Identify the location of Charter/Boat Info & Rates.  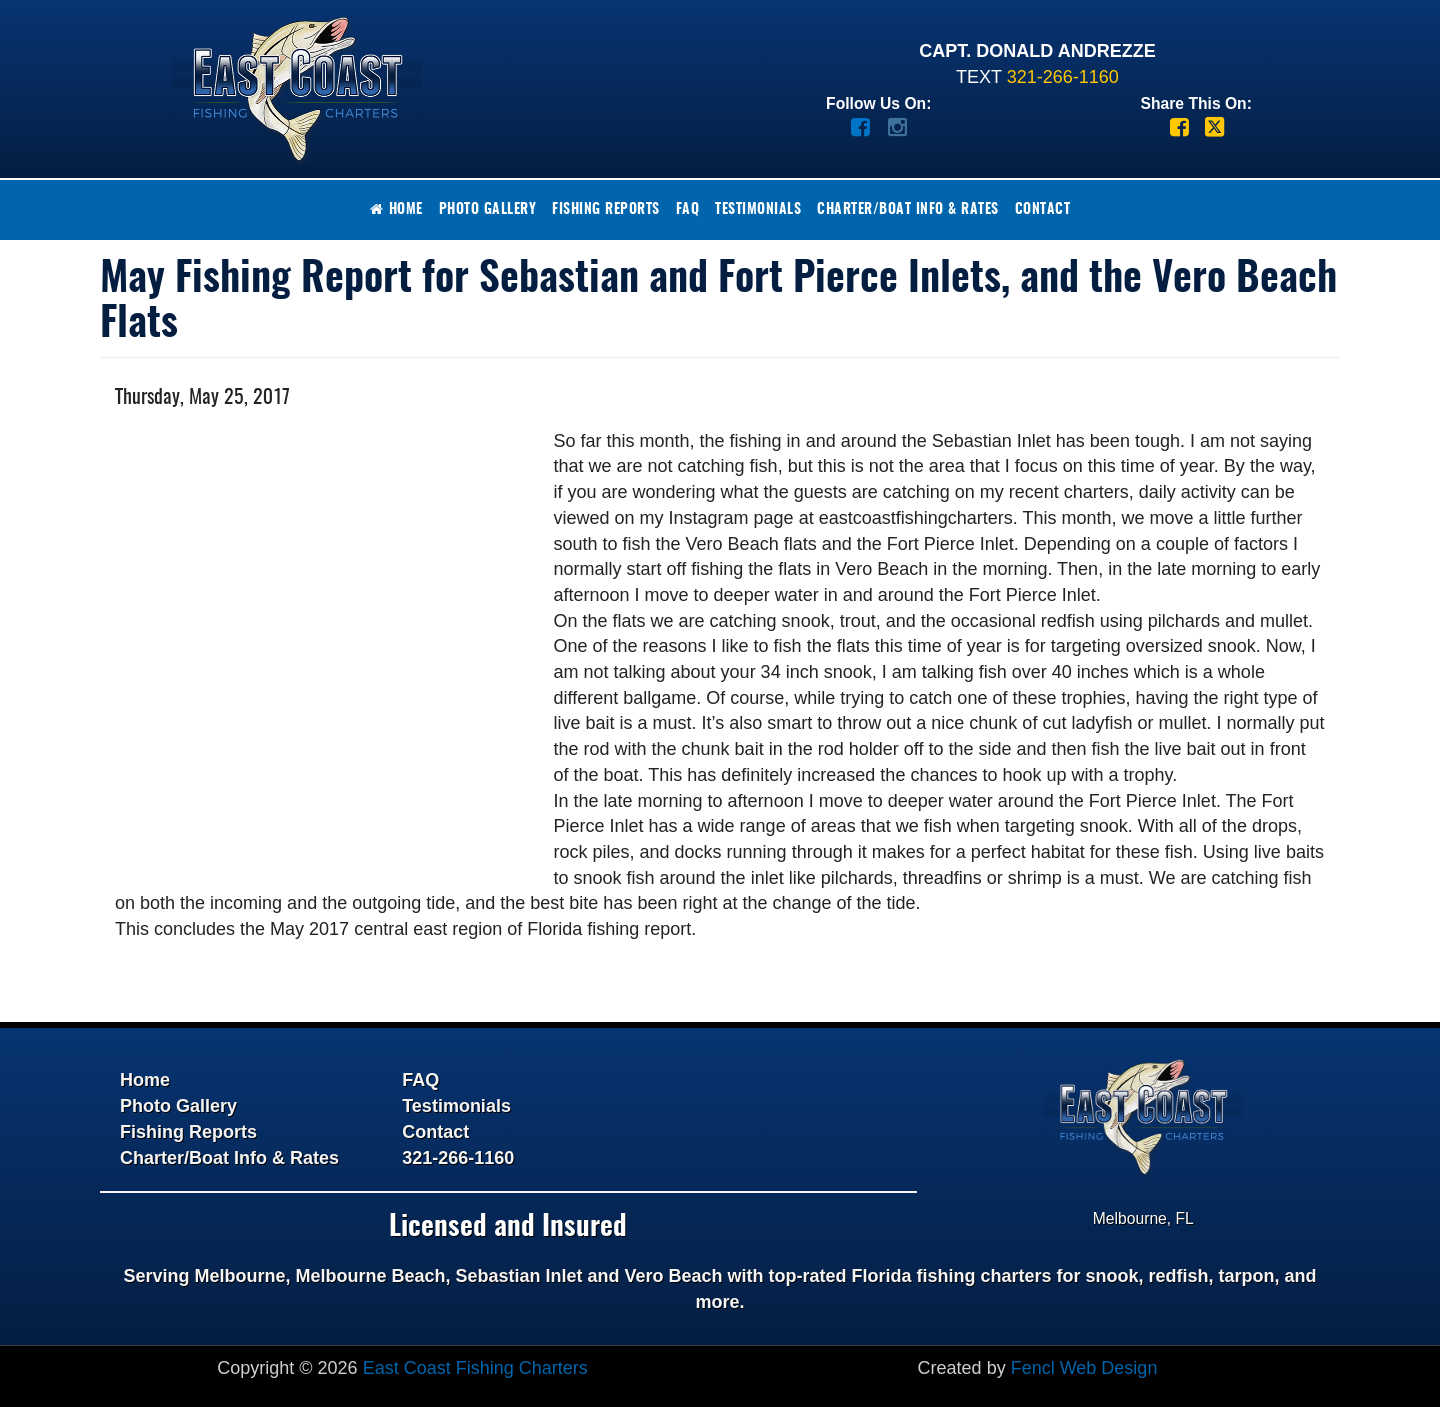
(908, 210).